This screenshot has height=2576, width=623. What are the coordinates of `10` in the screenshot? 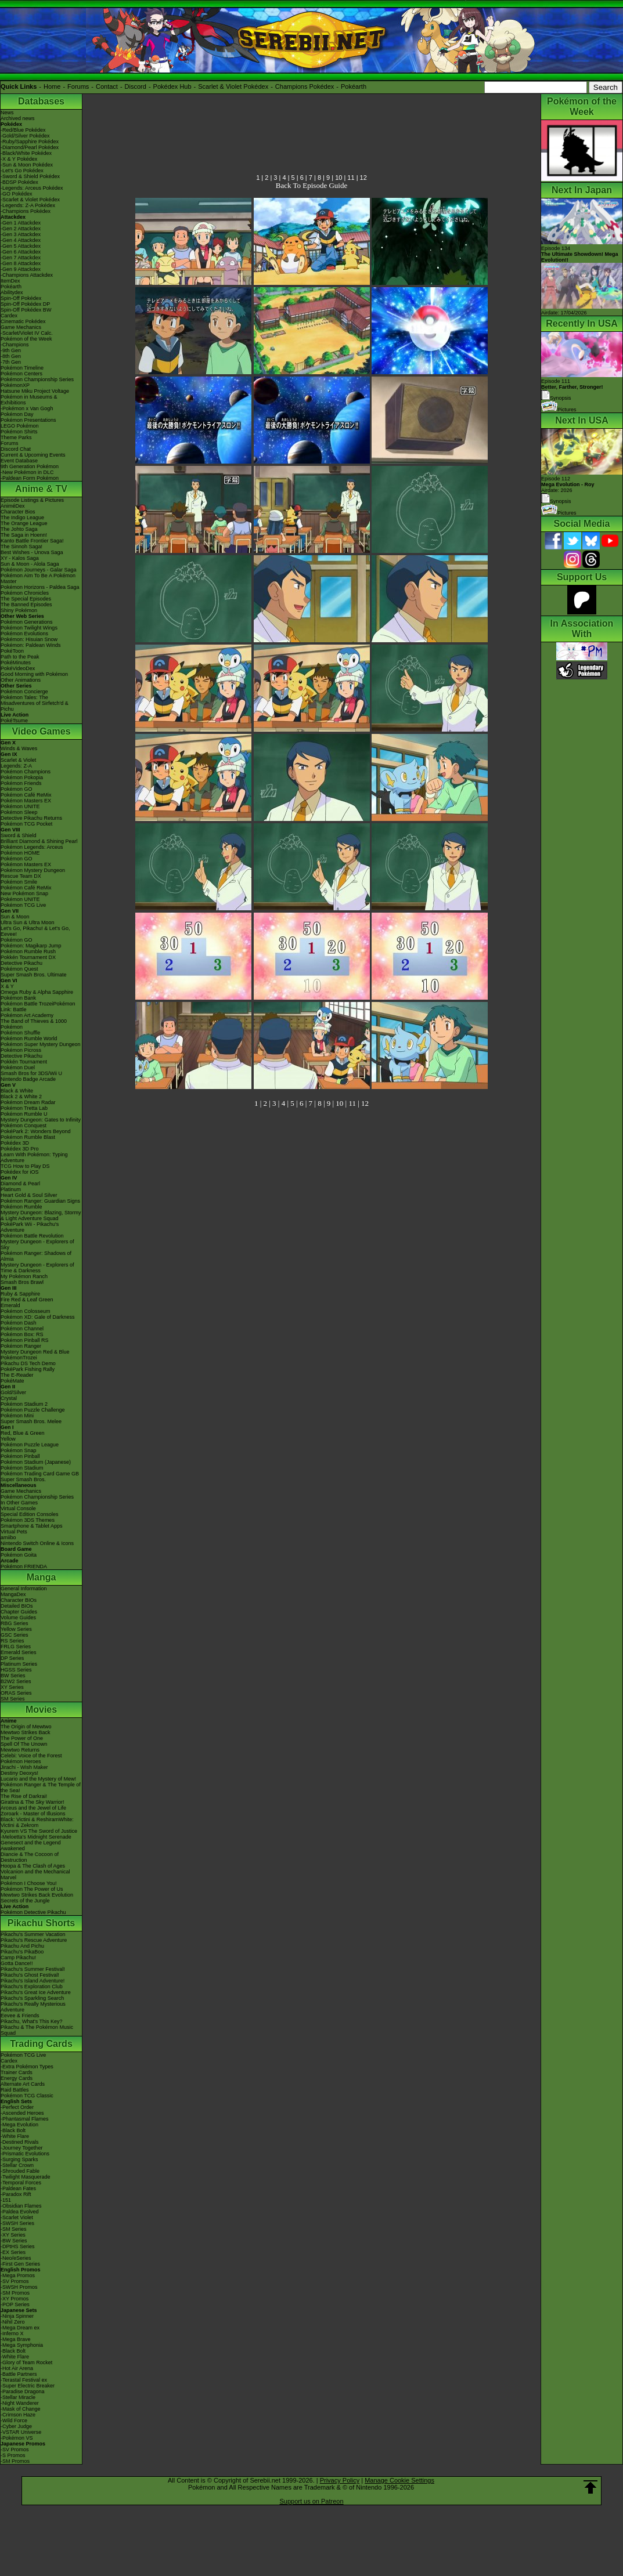 It's located at (338, 177).